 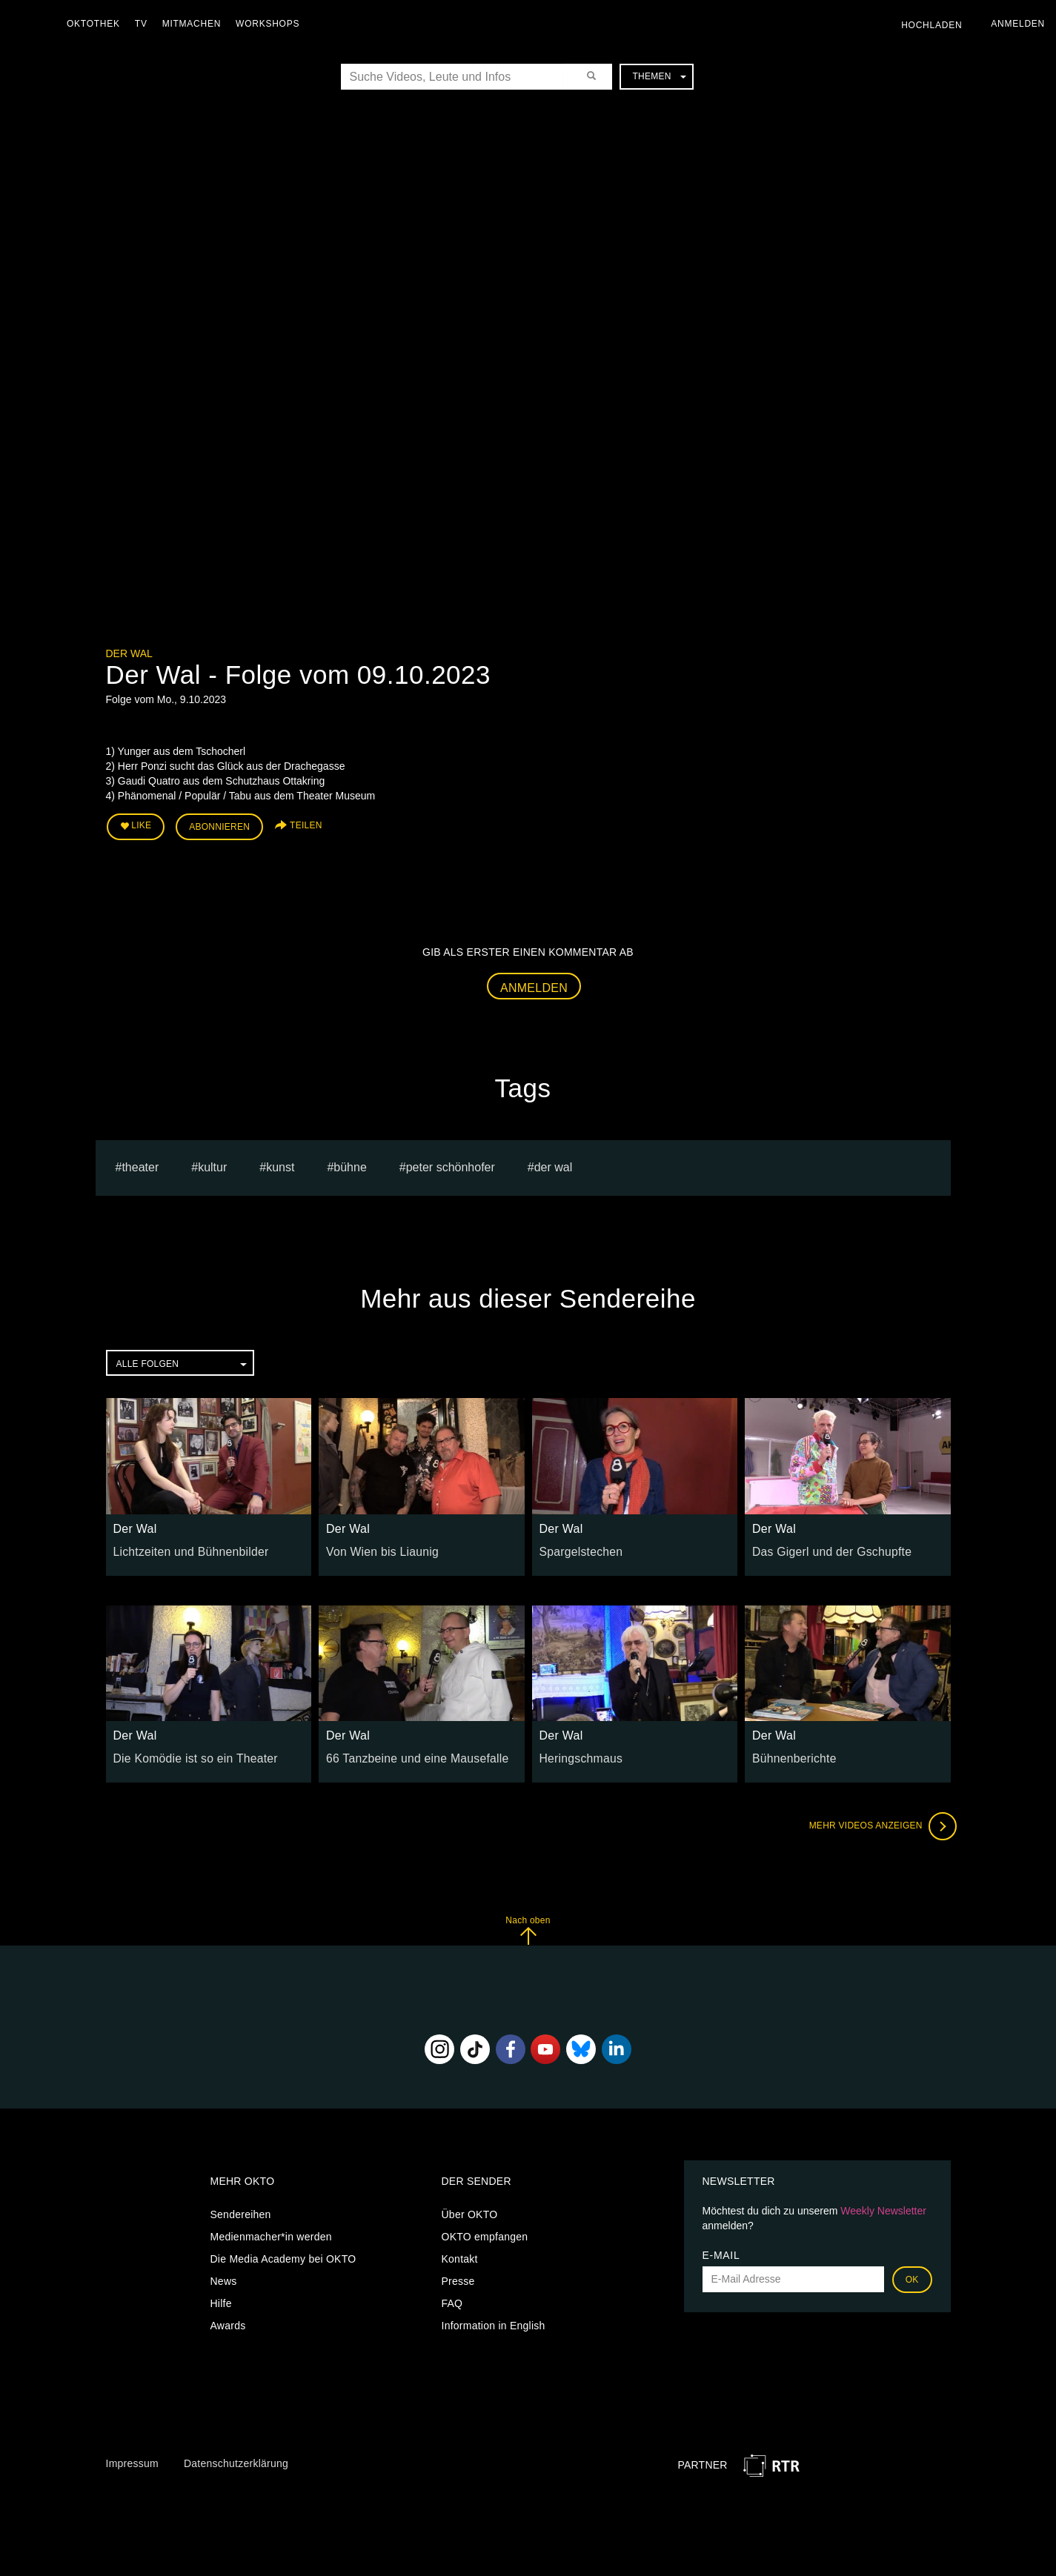 I want to click on OK, so click(x=912, y=2274).